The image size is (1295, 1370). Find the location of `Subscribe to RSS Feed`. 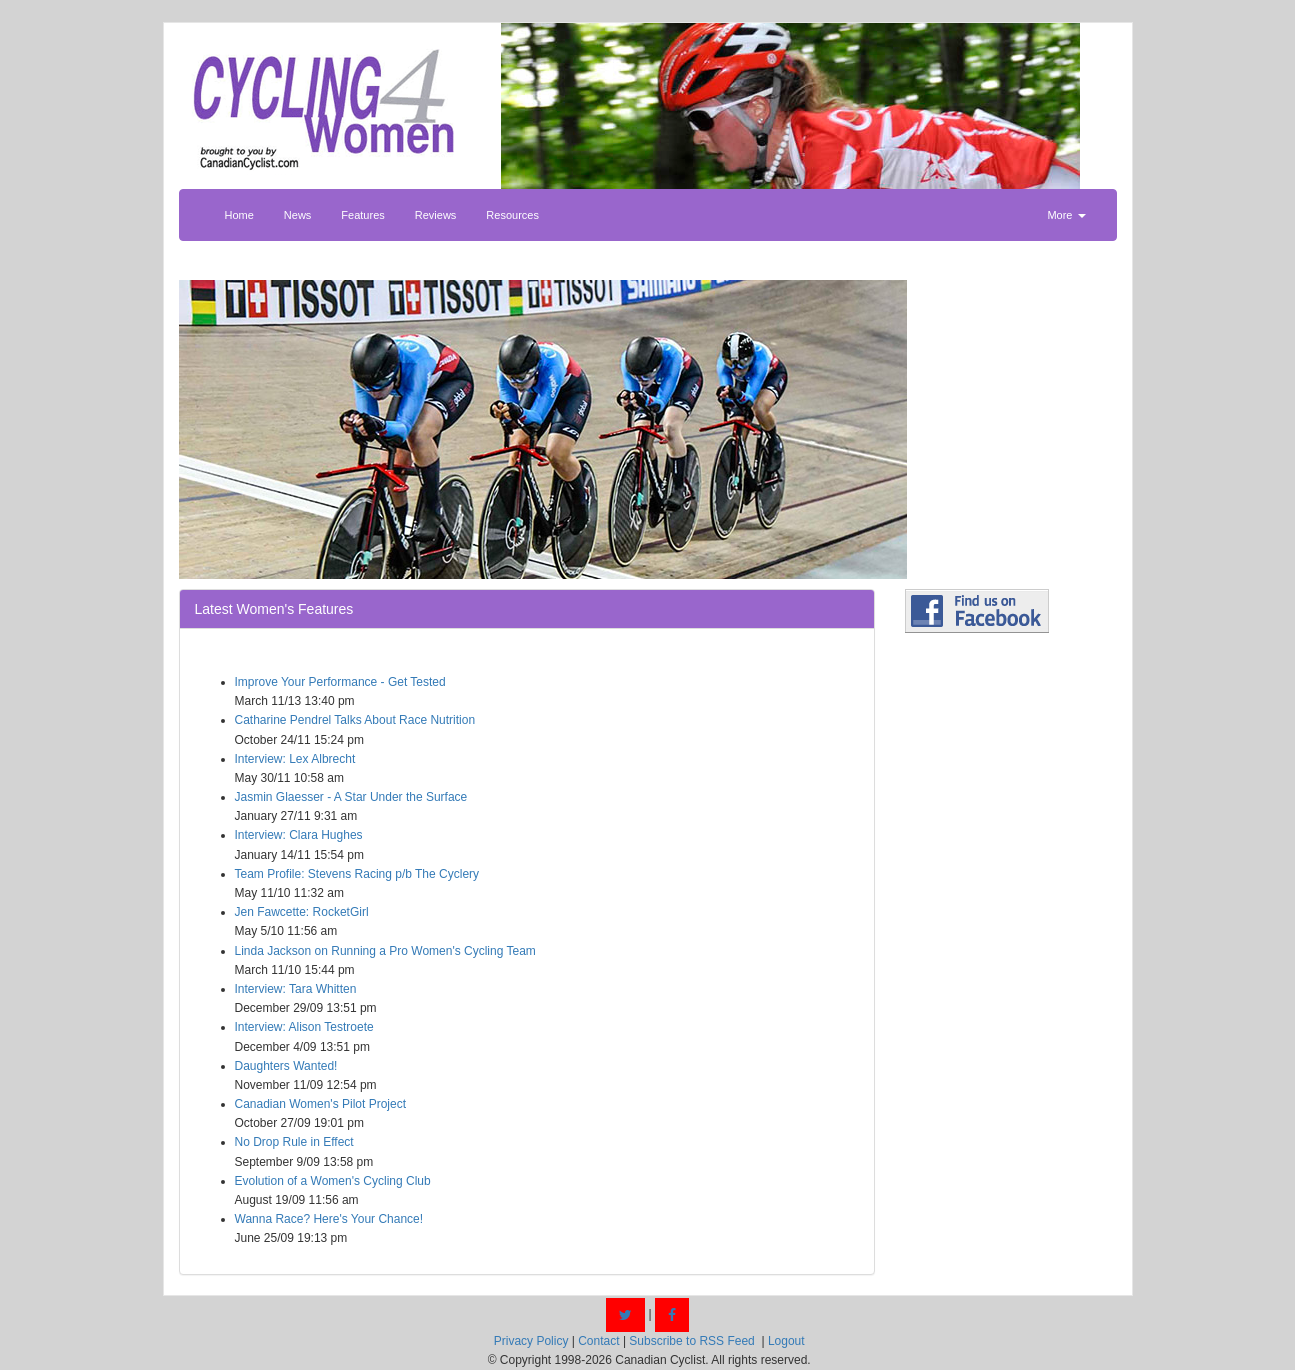

Subscribe to RSS Feed is located at coordinates (691, 1341).